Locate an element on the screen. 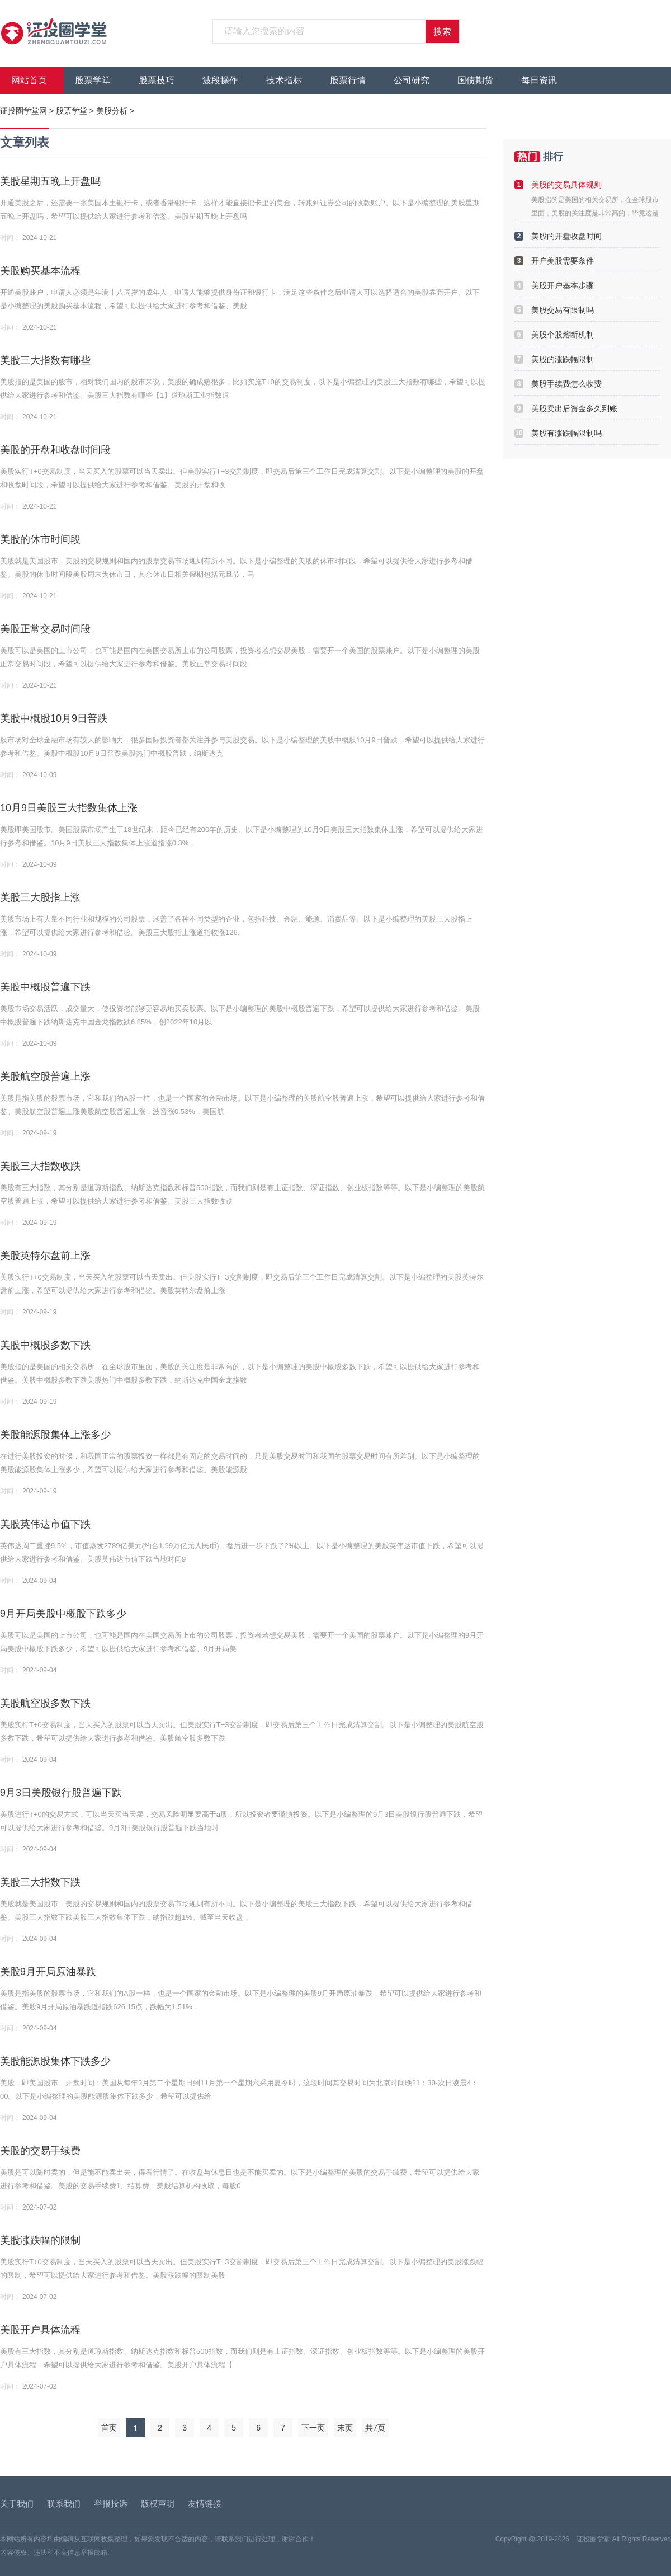  联系我们 is located at coordinates (64, 2503).